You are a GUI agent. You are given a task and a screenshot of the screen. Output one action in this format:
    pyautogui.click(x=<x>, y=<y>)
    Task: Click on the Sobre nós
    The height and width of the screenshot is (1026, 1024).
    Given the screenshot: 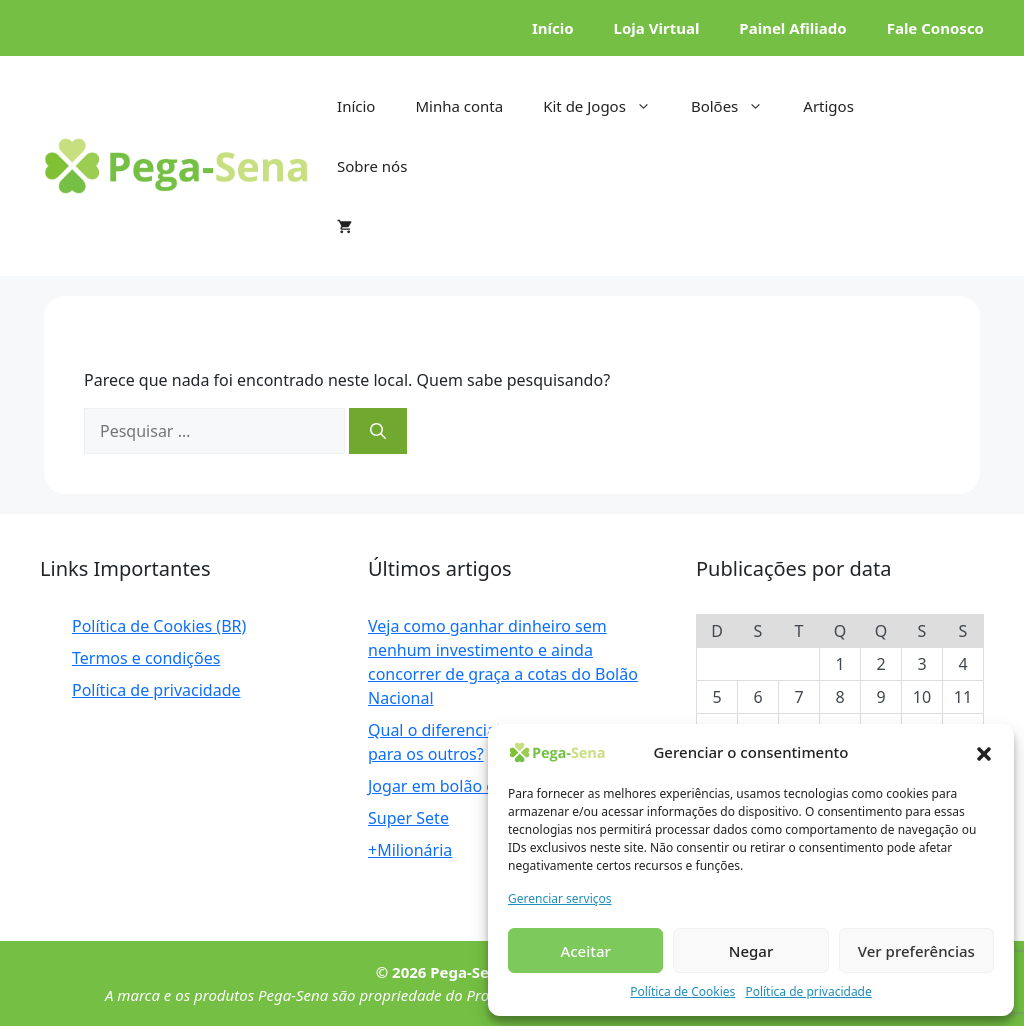 What is the action you would take?
    pyautogui.click(x=372, y=166)
    